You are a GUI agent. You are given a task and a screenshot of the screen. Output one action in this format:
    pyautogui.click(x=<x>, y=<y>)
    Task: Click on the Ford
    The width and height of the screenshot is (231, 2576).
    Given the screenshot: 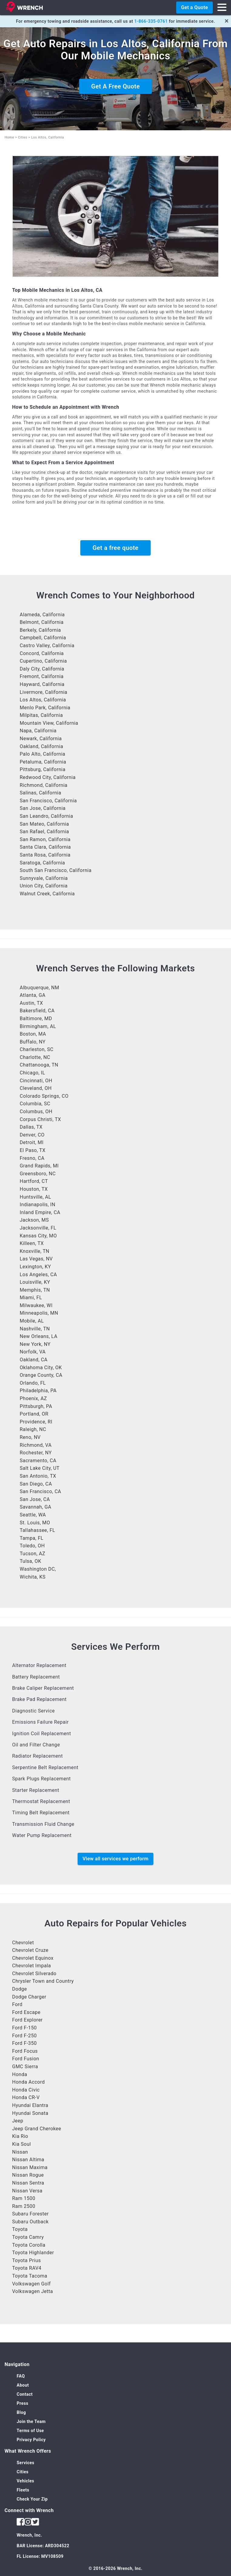 What is the action you would take?
    pyautogui.click(x=17, y=2004)
    